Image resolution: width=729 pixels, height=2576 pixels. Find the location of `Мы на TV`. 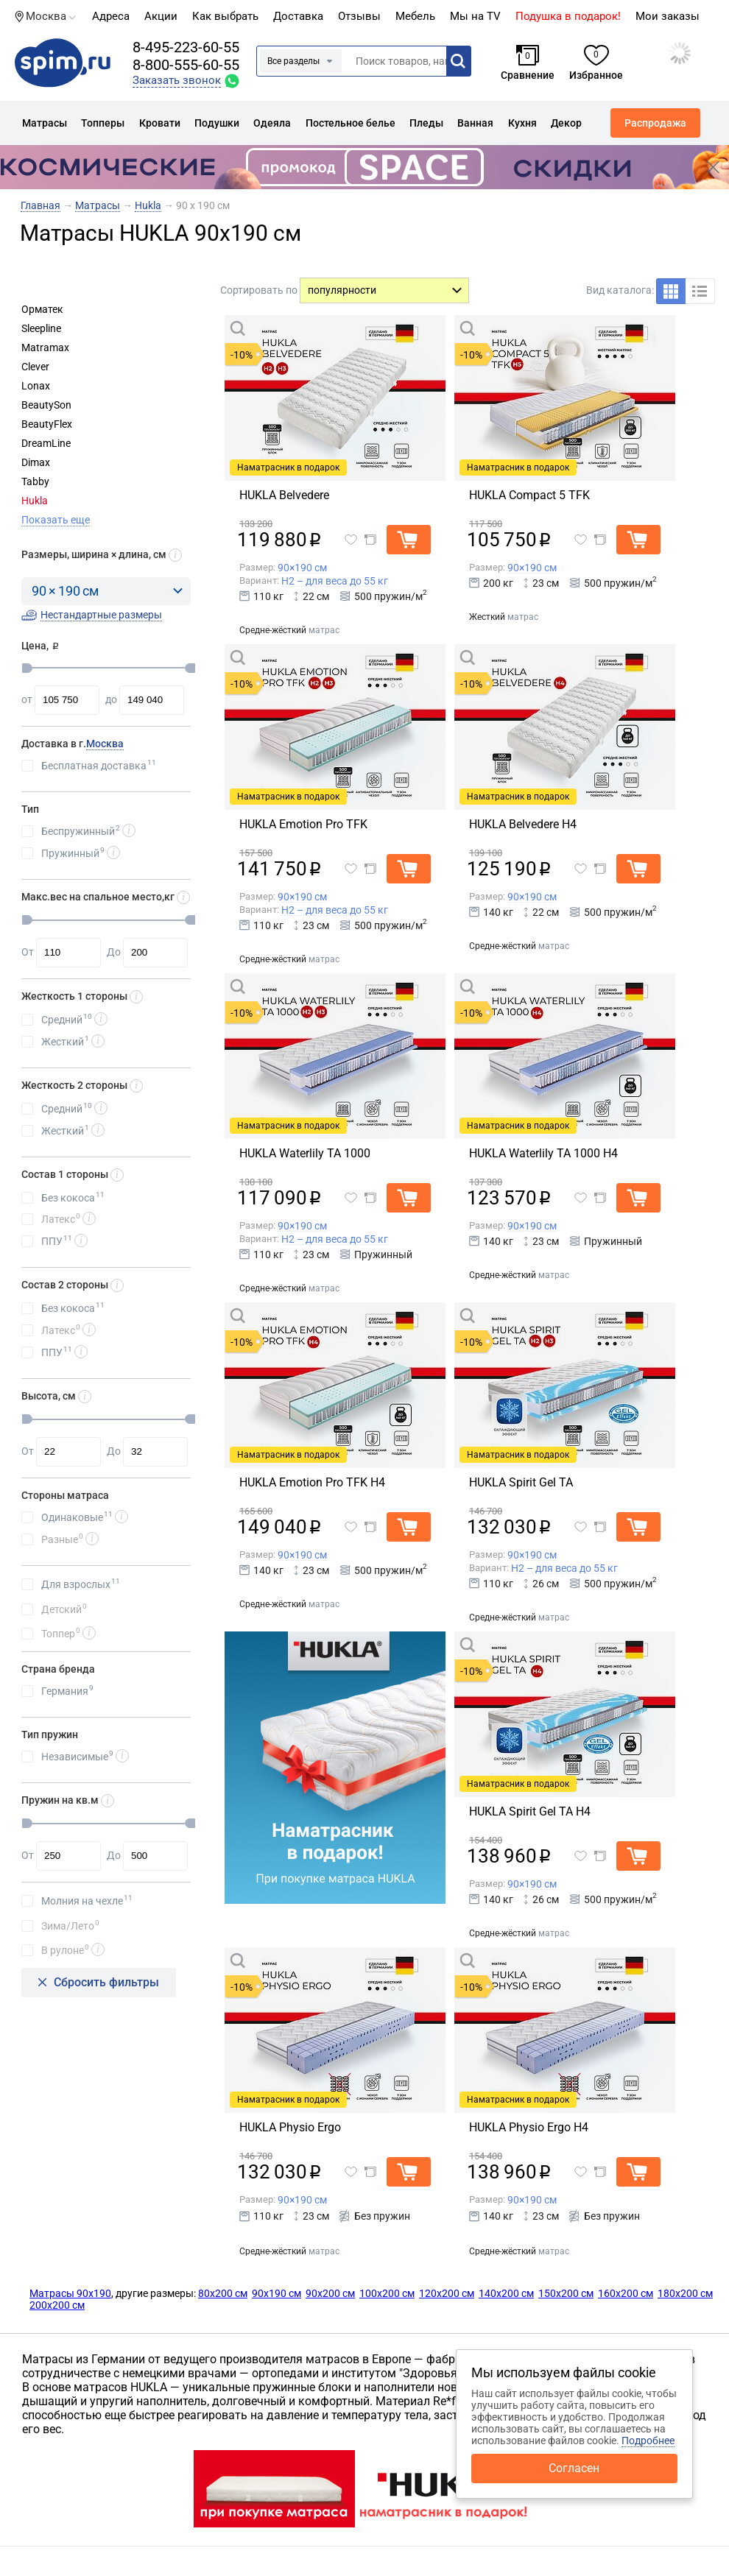

Мы на TV is located at coordinates (475, 16).